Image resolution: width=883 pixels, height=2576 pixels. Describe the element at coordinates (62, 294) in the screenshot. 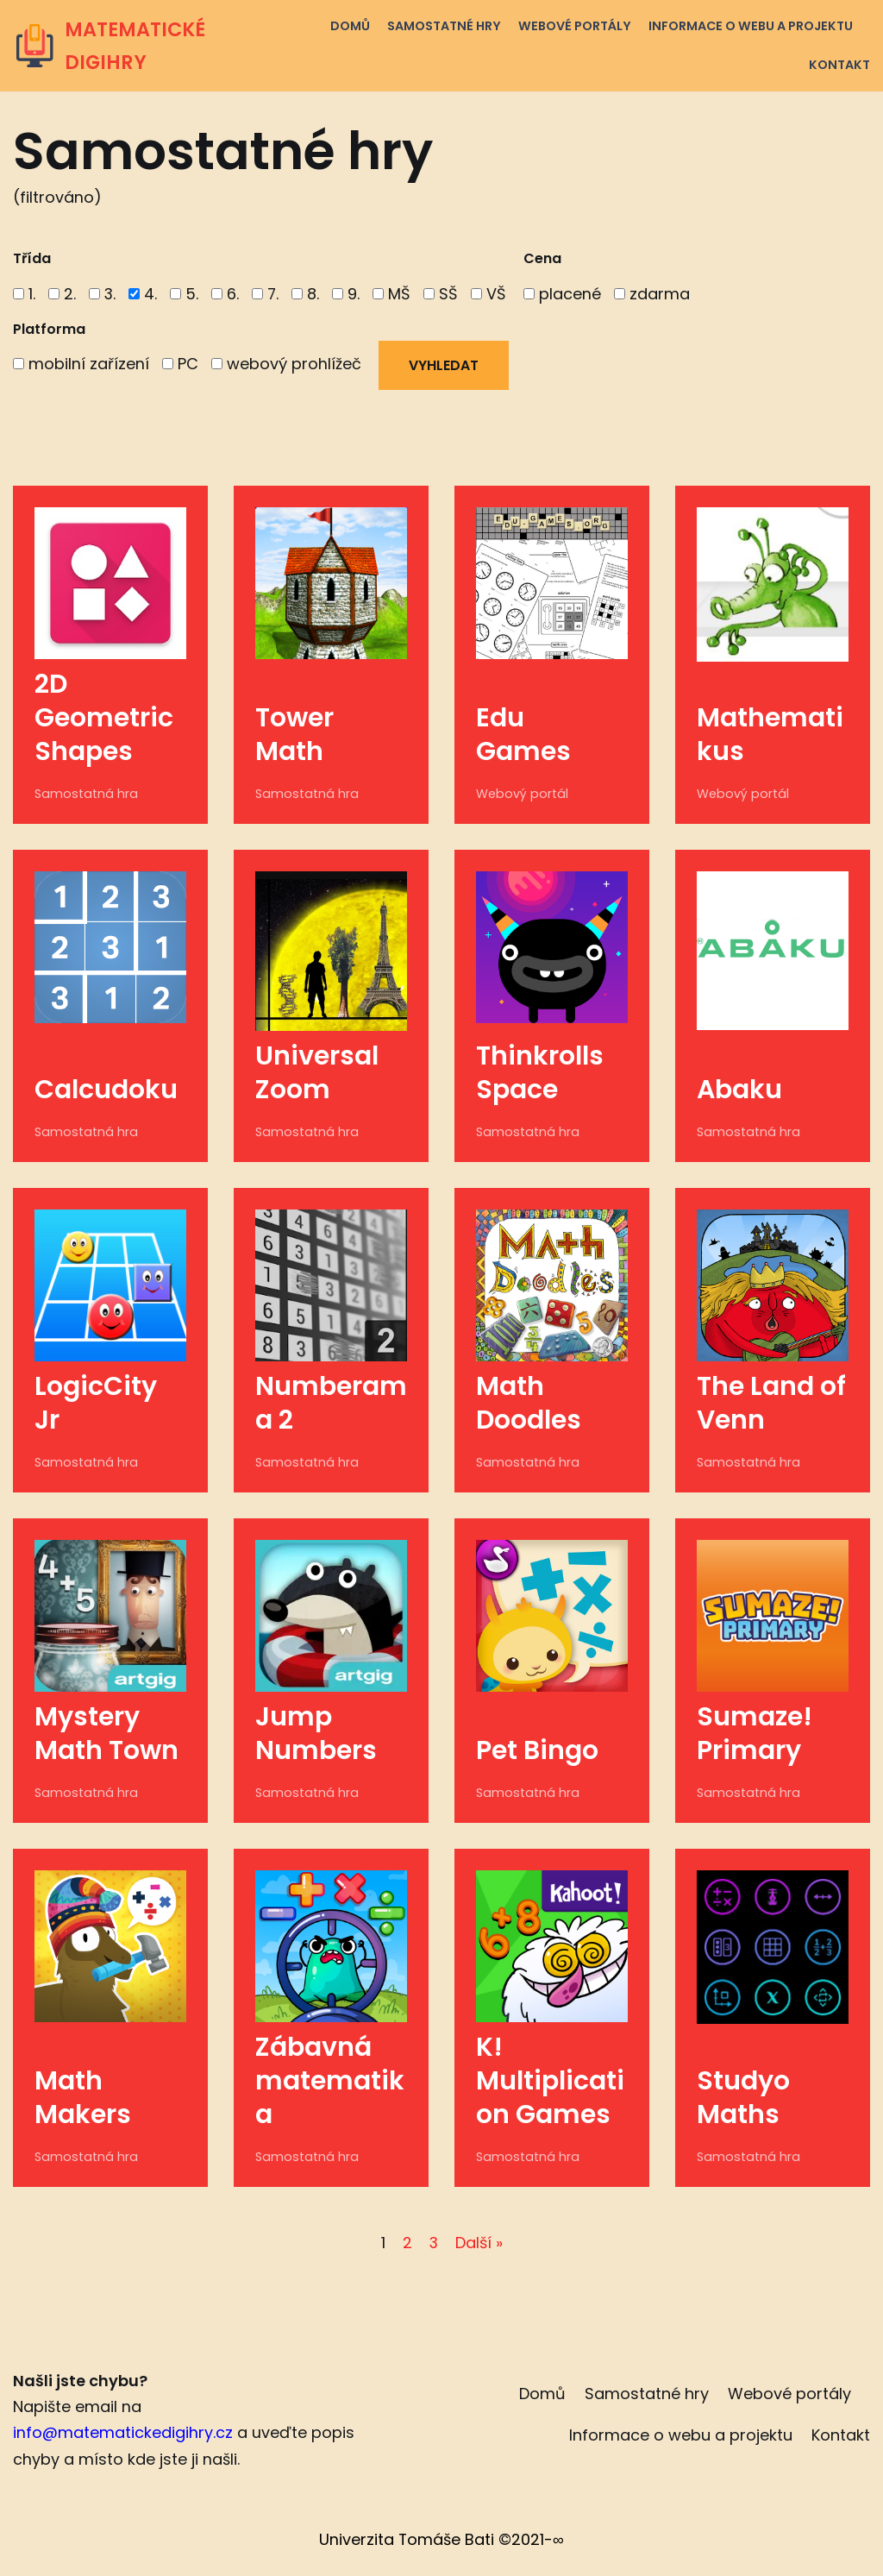

I see `2.` at that location.